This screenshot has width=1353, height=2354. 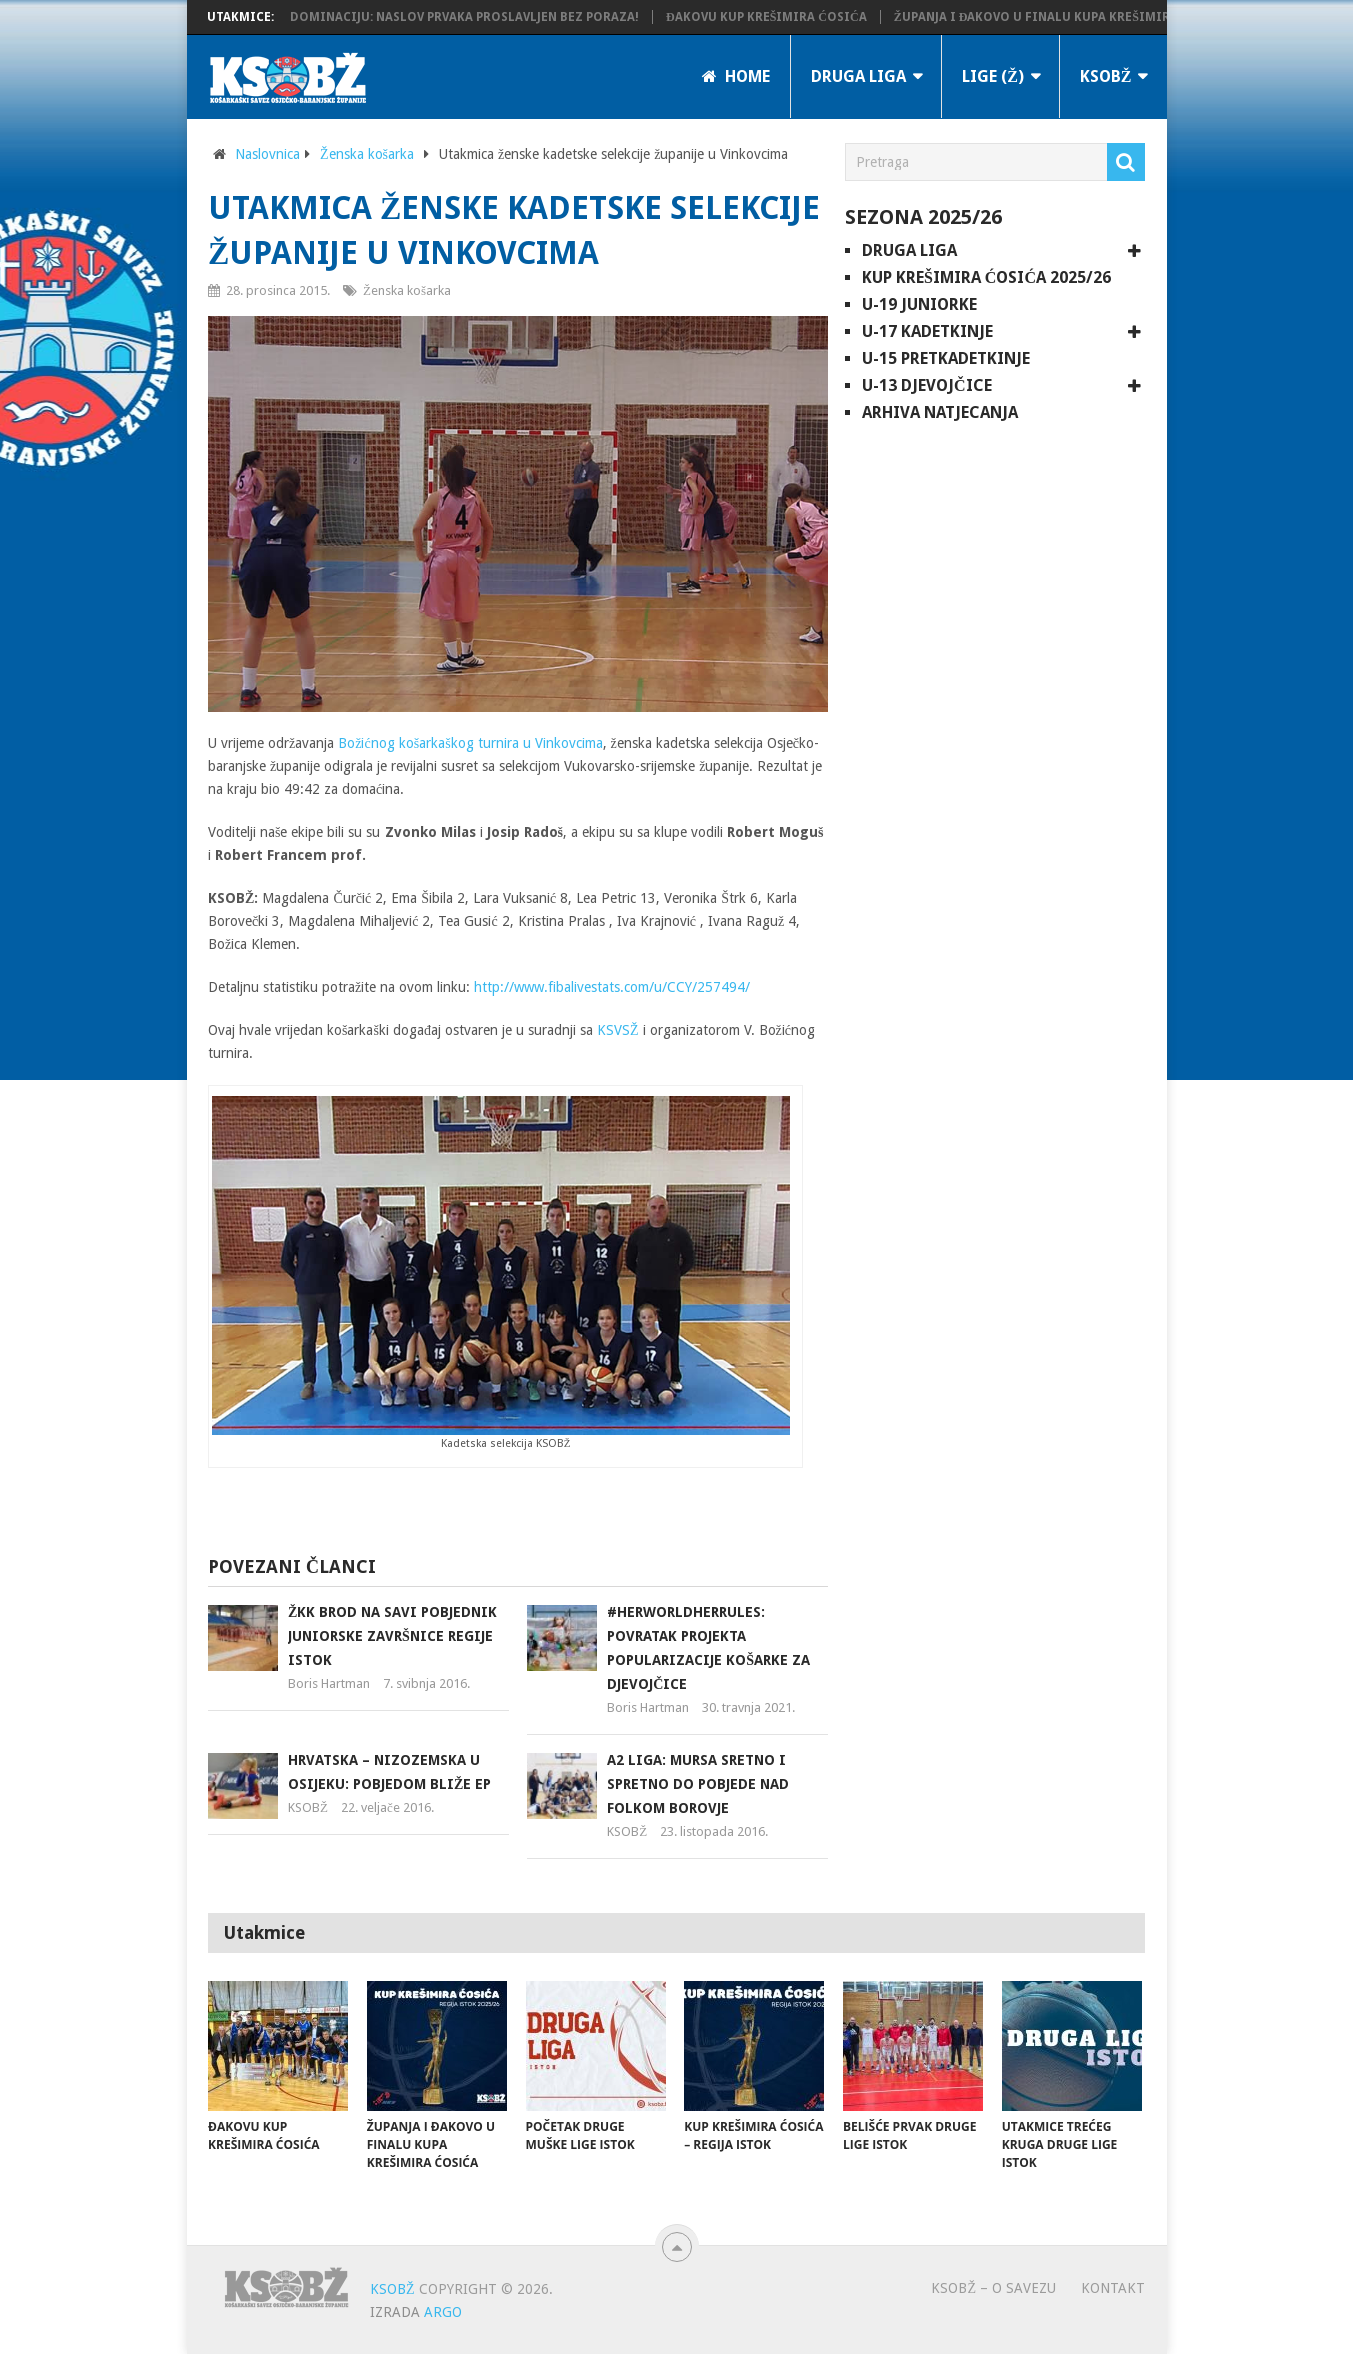 I want to click on Druga liga, so click(x=858, y=76).